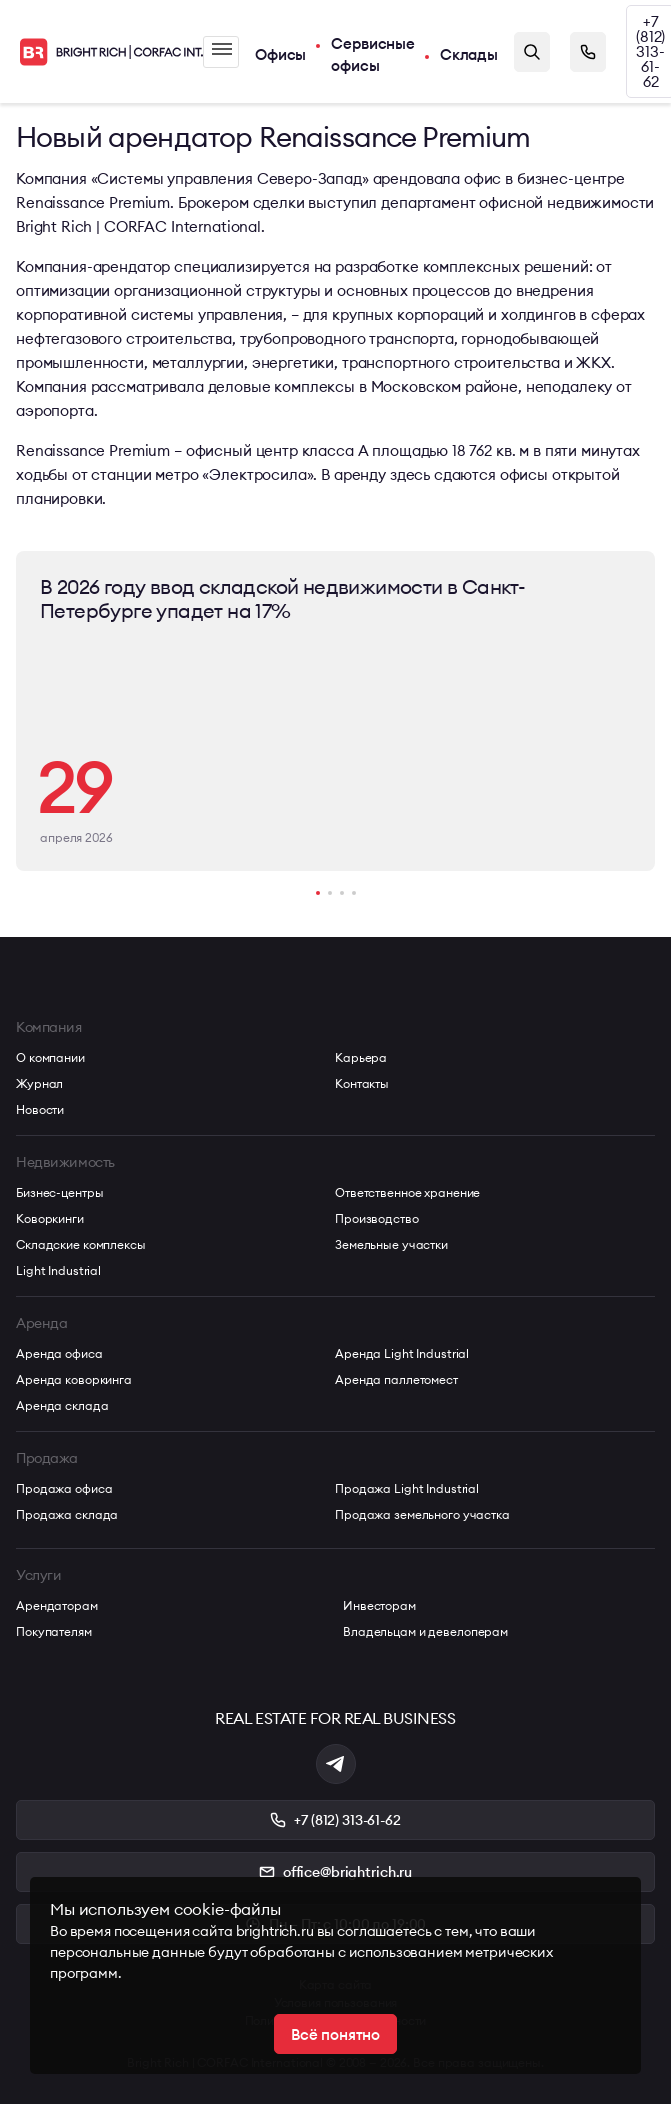 Image resolution: width=671 pixels, height=2104 pixels. Describe the element at coordinates (40, 1109) in the screenshot. I see `Новости` at that location.